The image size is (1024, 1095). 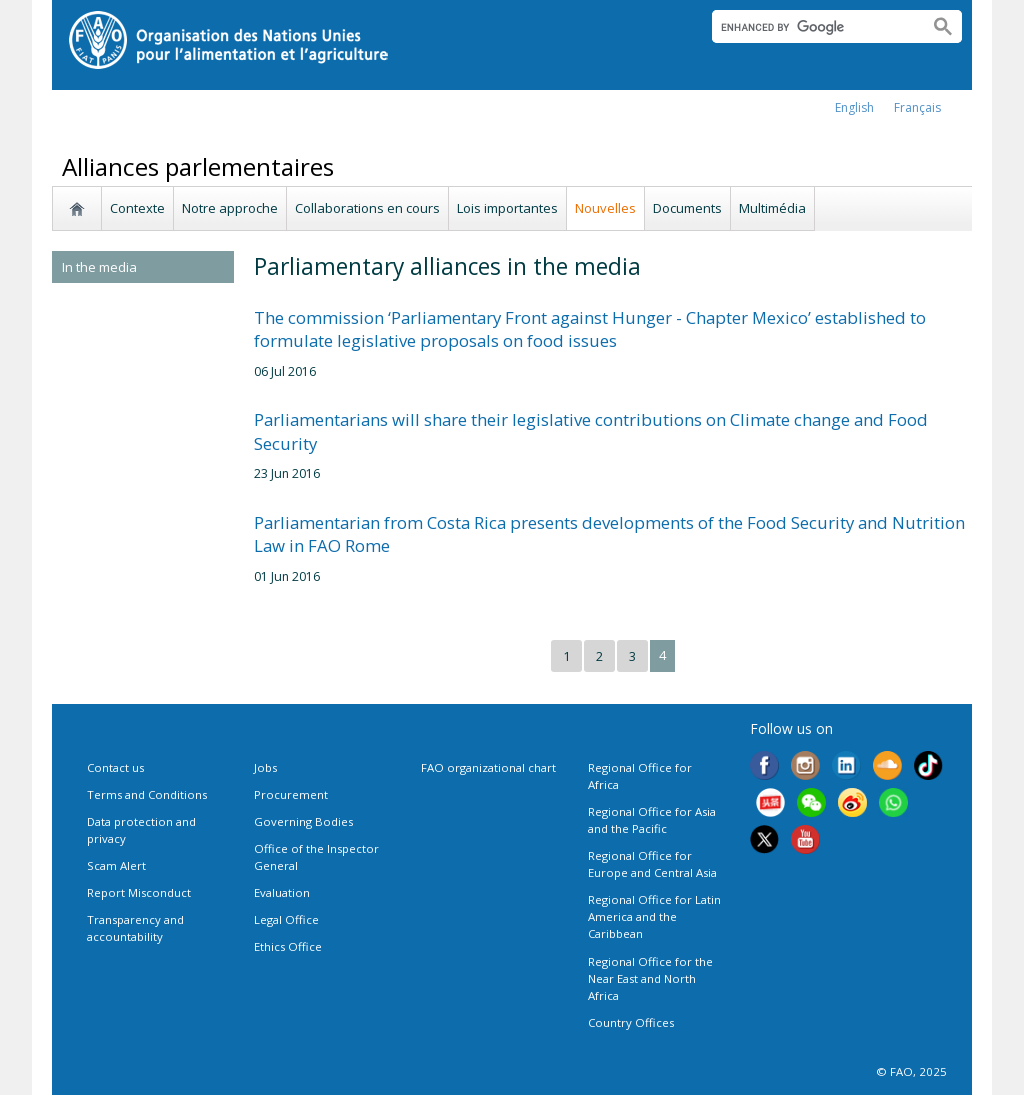 What do you see at coordinates (286, 919) in the screenshot?
I see `Legal Office` at bounding box center [286, 919].